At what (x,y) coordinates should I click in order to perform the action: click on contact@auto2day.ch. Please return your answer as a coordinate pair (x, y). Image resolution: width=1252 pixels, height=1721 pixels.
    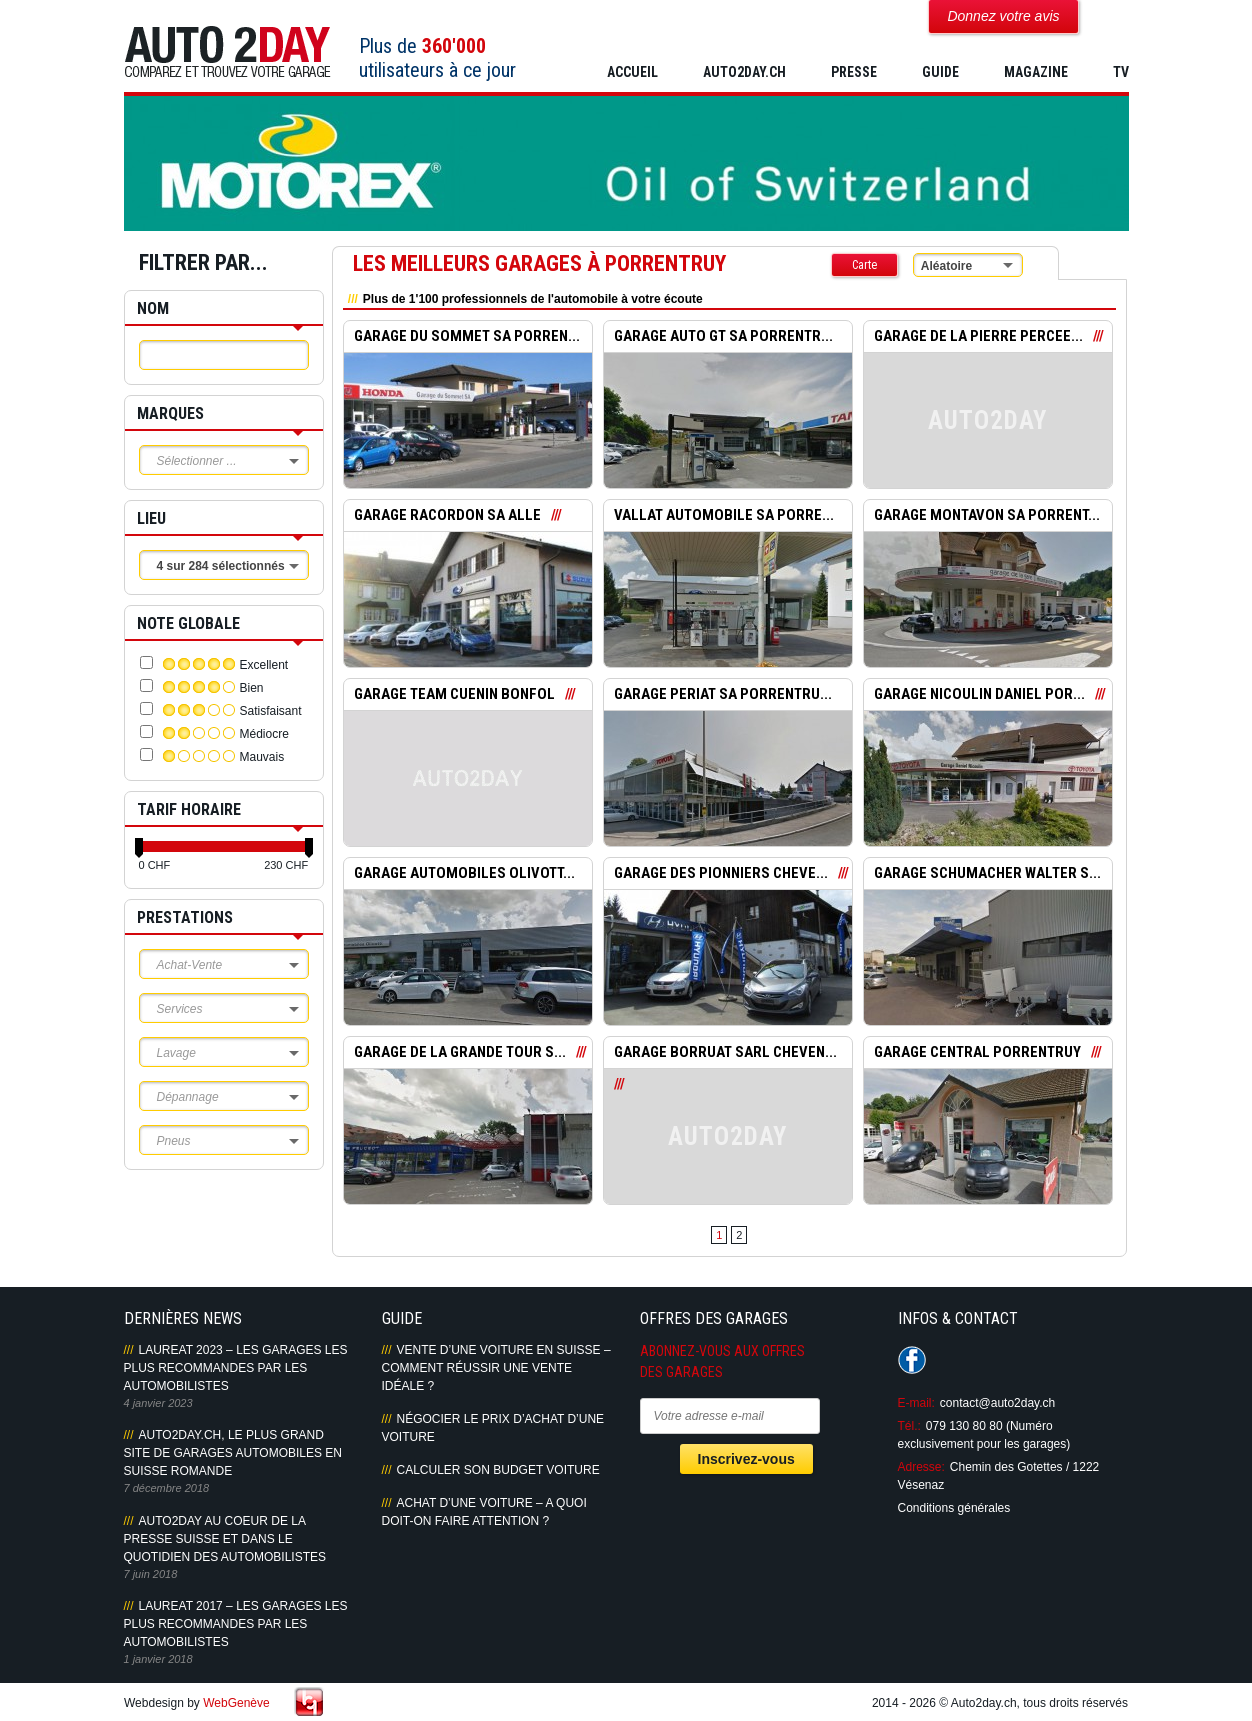
    Looking at the image, I should click on (997, 1403).